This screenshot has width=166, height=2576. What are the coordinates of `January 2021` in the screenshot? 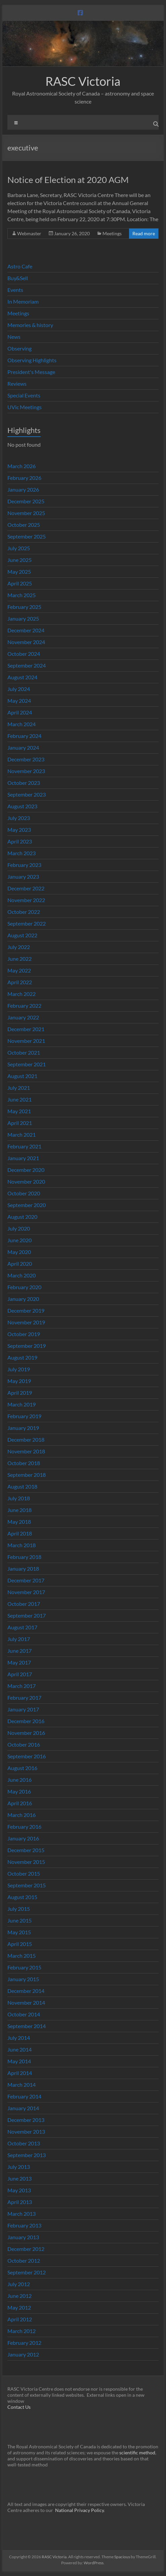 It's located at (23, 1158).